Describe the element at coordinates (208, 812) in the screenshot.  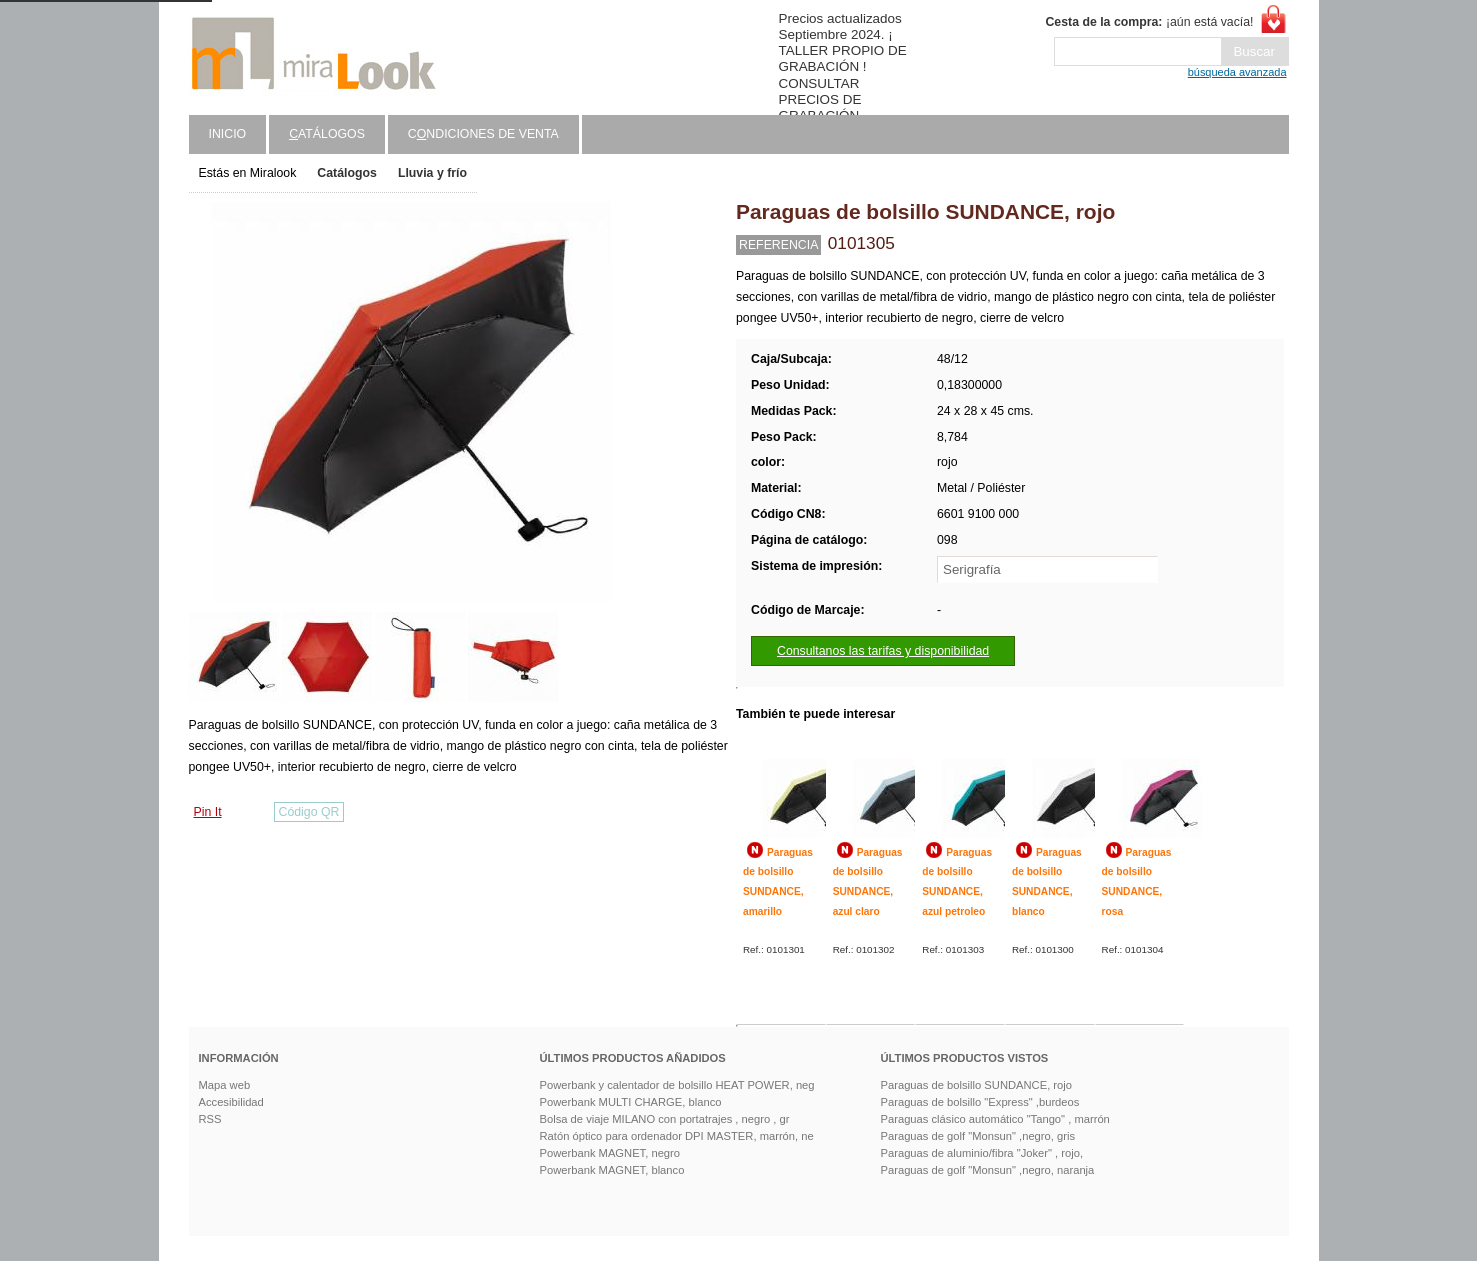
I see `Pin It` at that location.